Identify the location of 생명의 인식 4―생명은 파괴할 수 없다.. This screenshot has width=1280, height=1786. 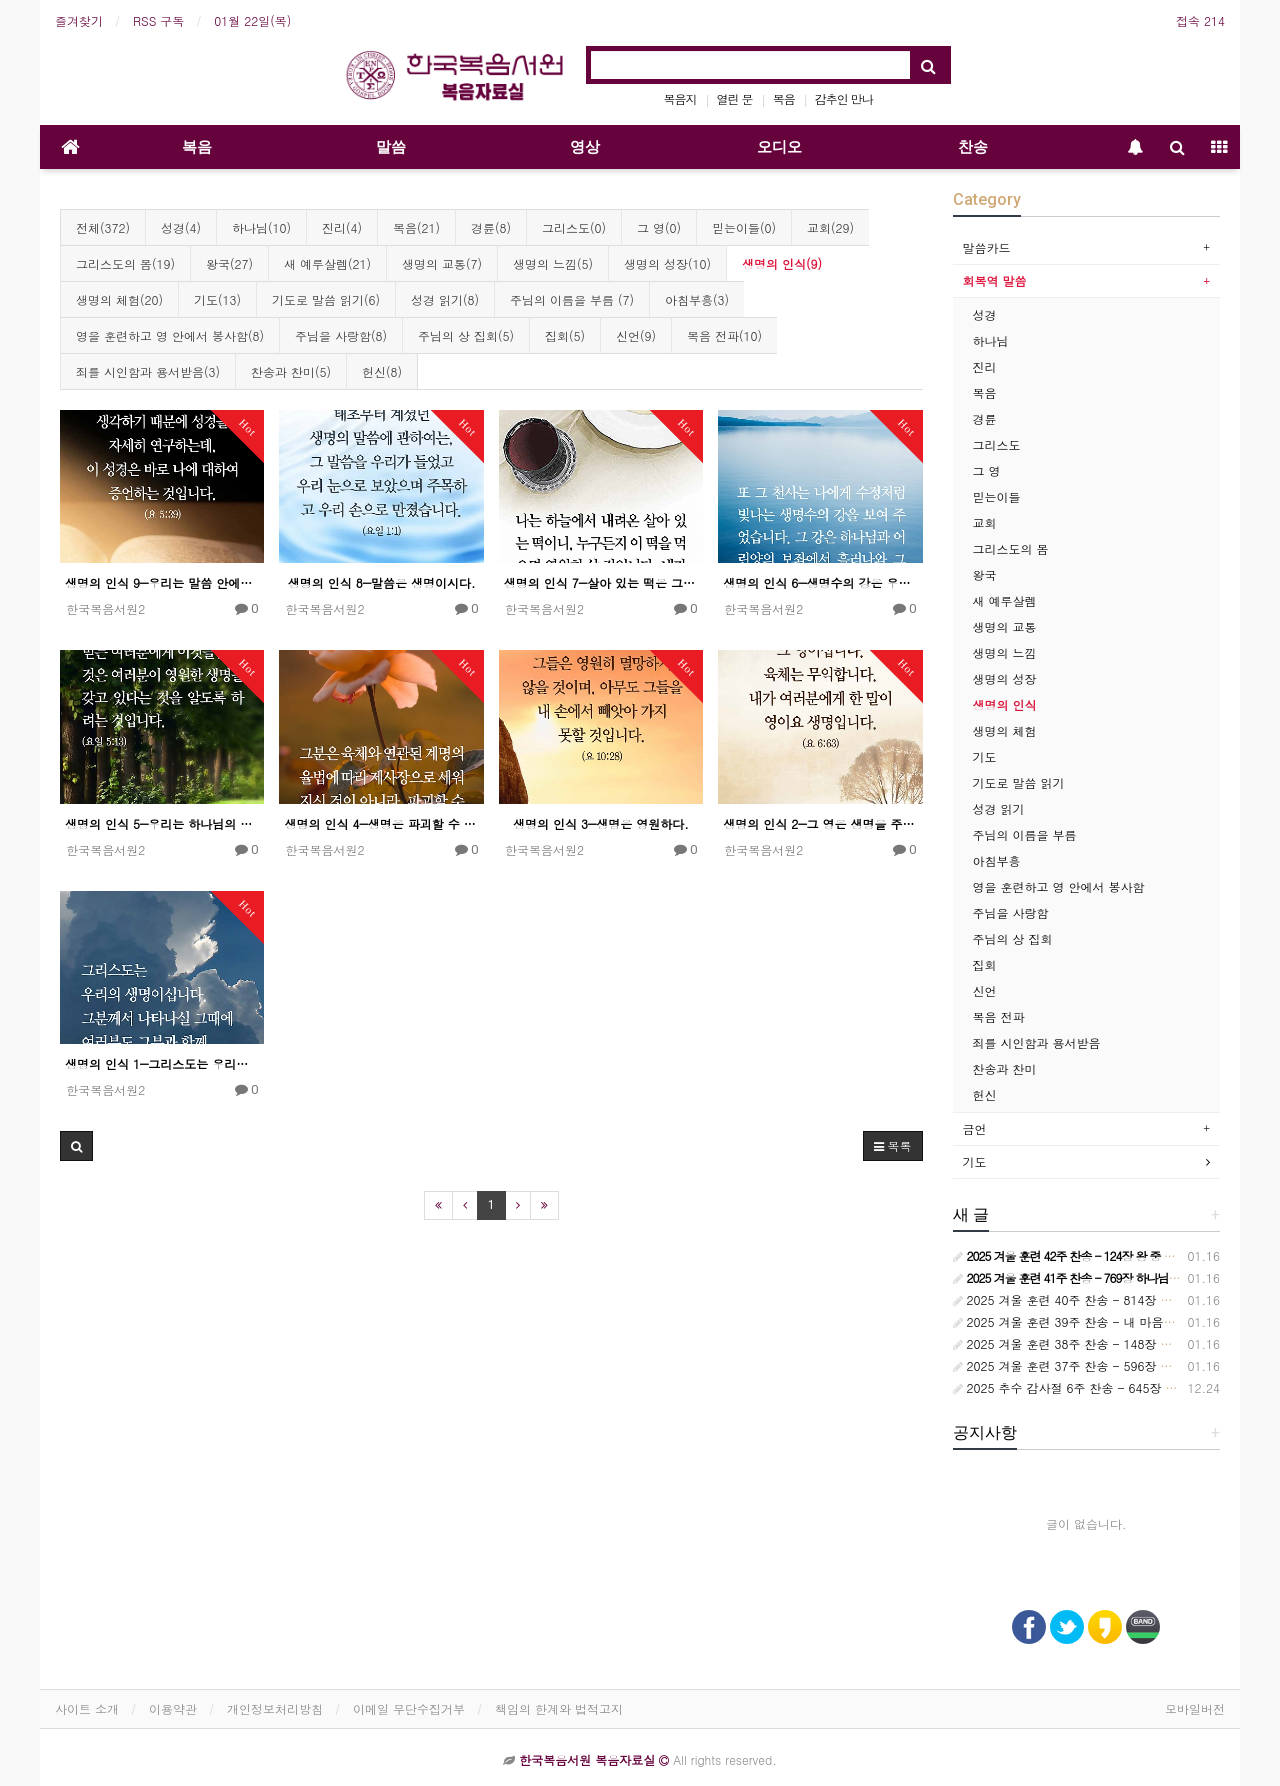
(381, 823).